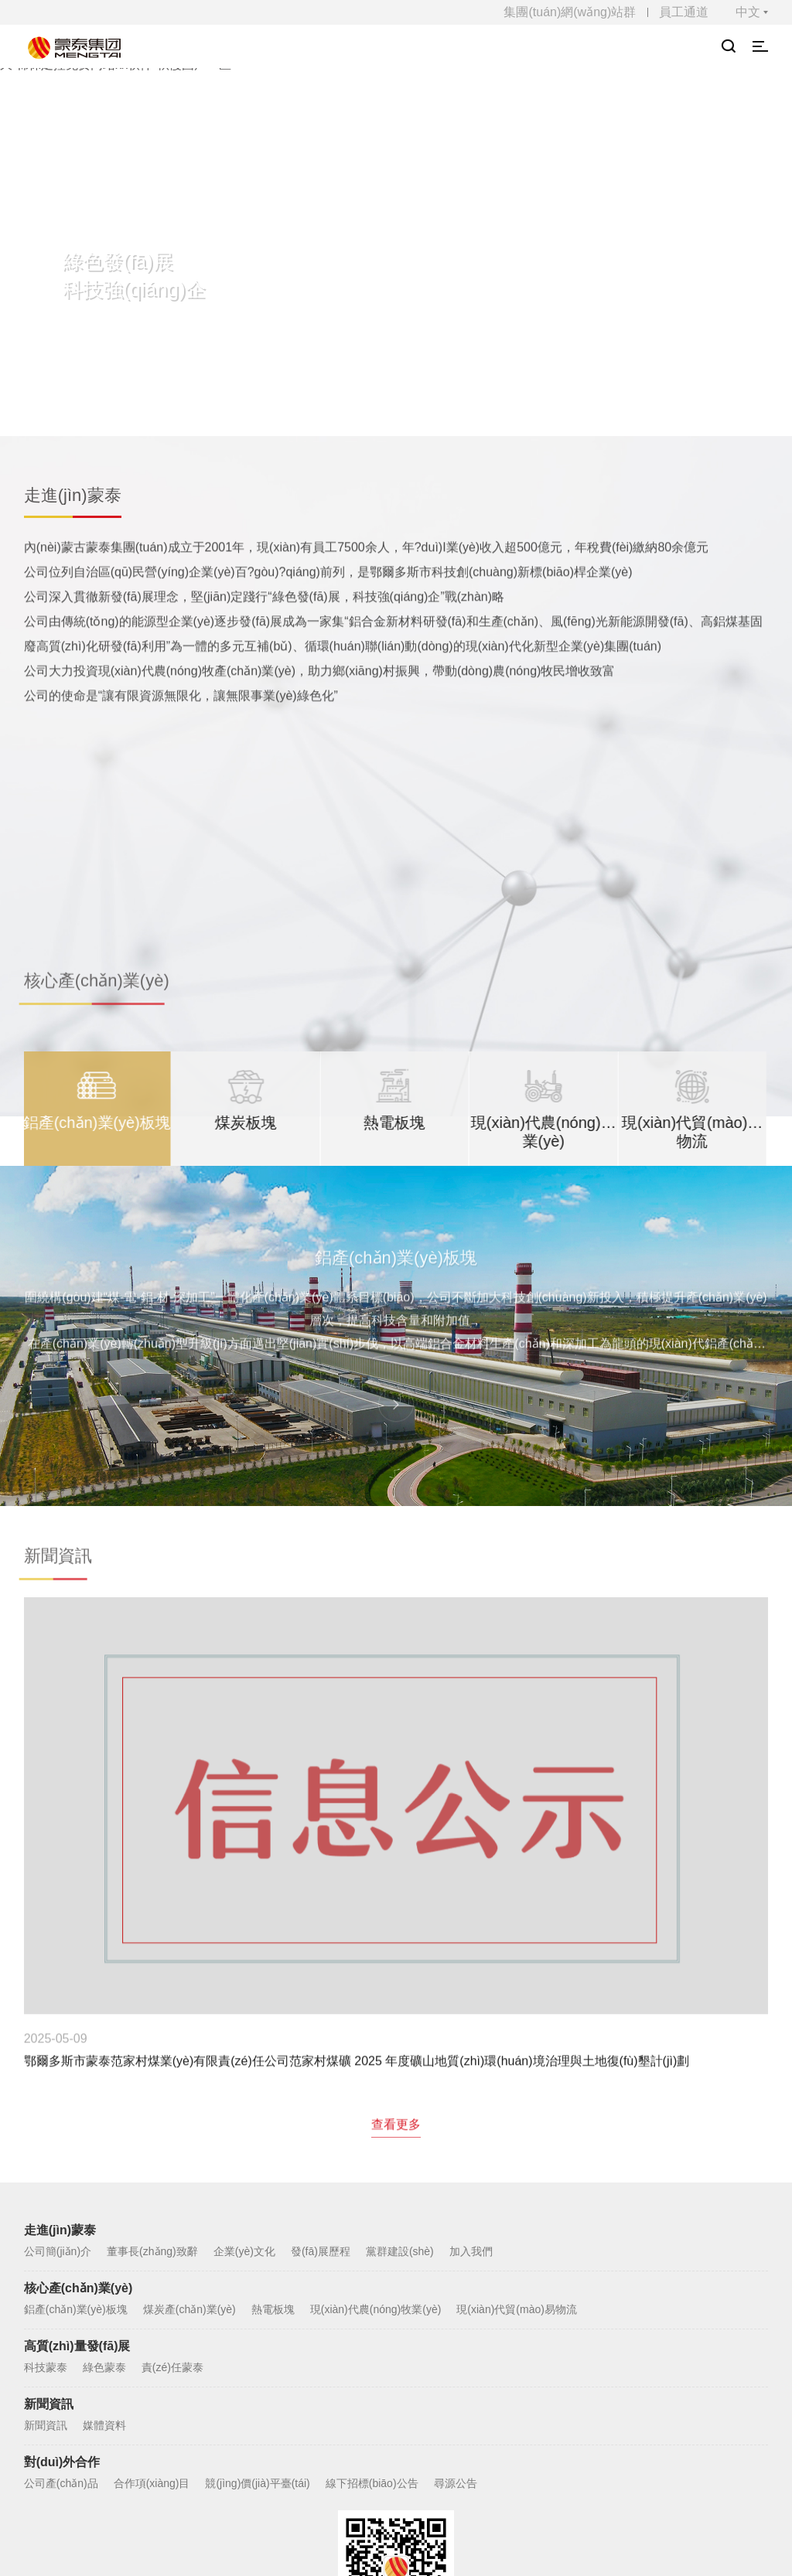 The width and height of the screenshot is (792, 2576). What do you see at coordinates (77, 2065) in the screenshot?
I see `高質(zhì)量發(fā)展` at bounding box center [77, 2065].